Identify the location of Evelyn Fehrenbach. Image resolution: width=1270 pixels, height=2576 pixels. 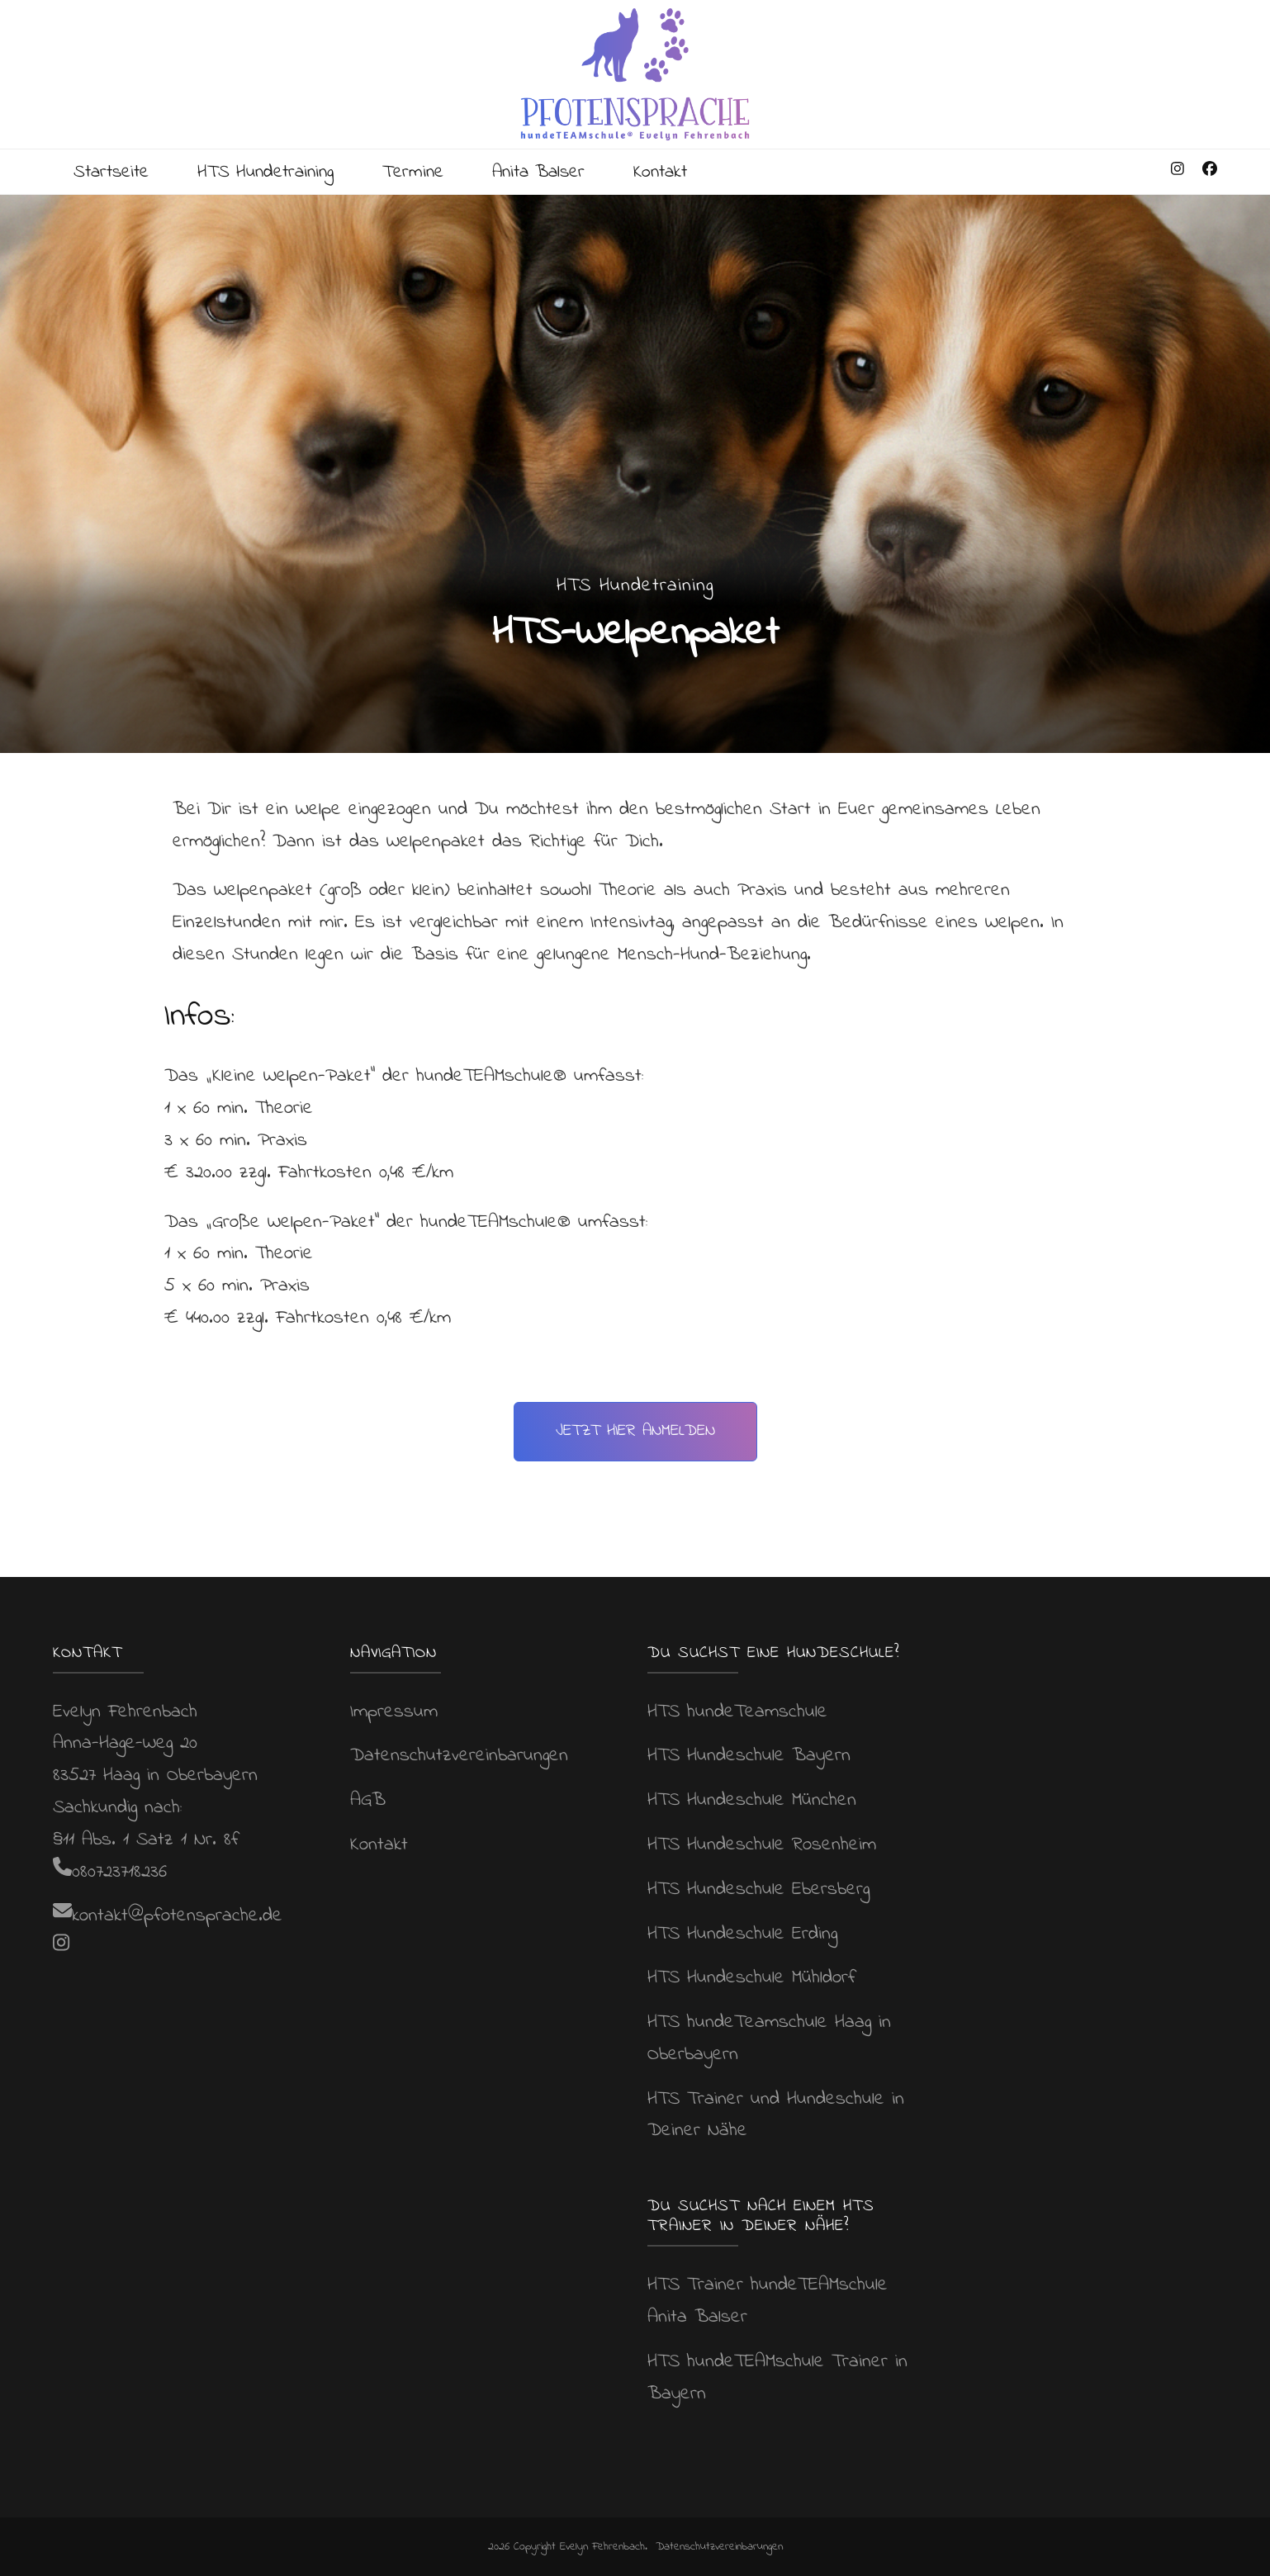
(602, 2546).